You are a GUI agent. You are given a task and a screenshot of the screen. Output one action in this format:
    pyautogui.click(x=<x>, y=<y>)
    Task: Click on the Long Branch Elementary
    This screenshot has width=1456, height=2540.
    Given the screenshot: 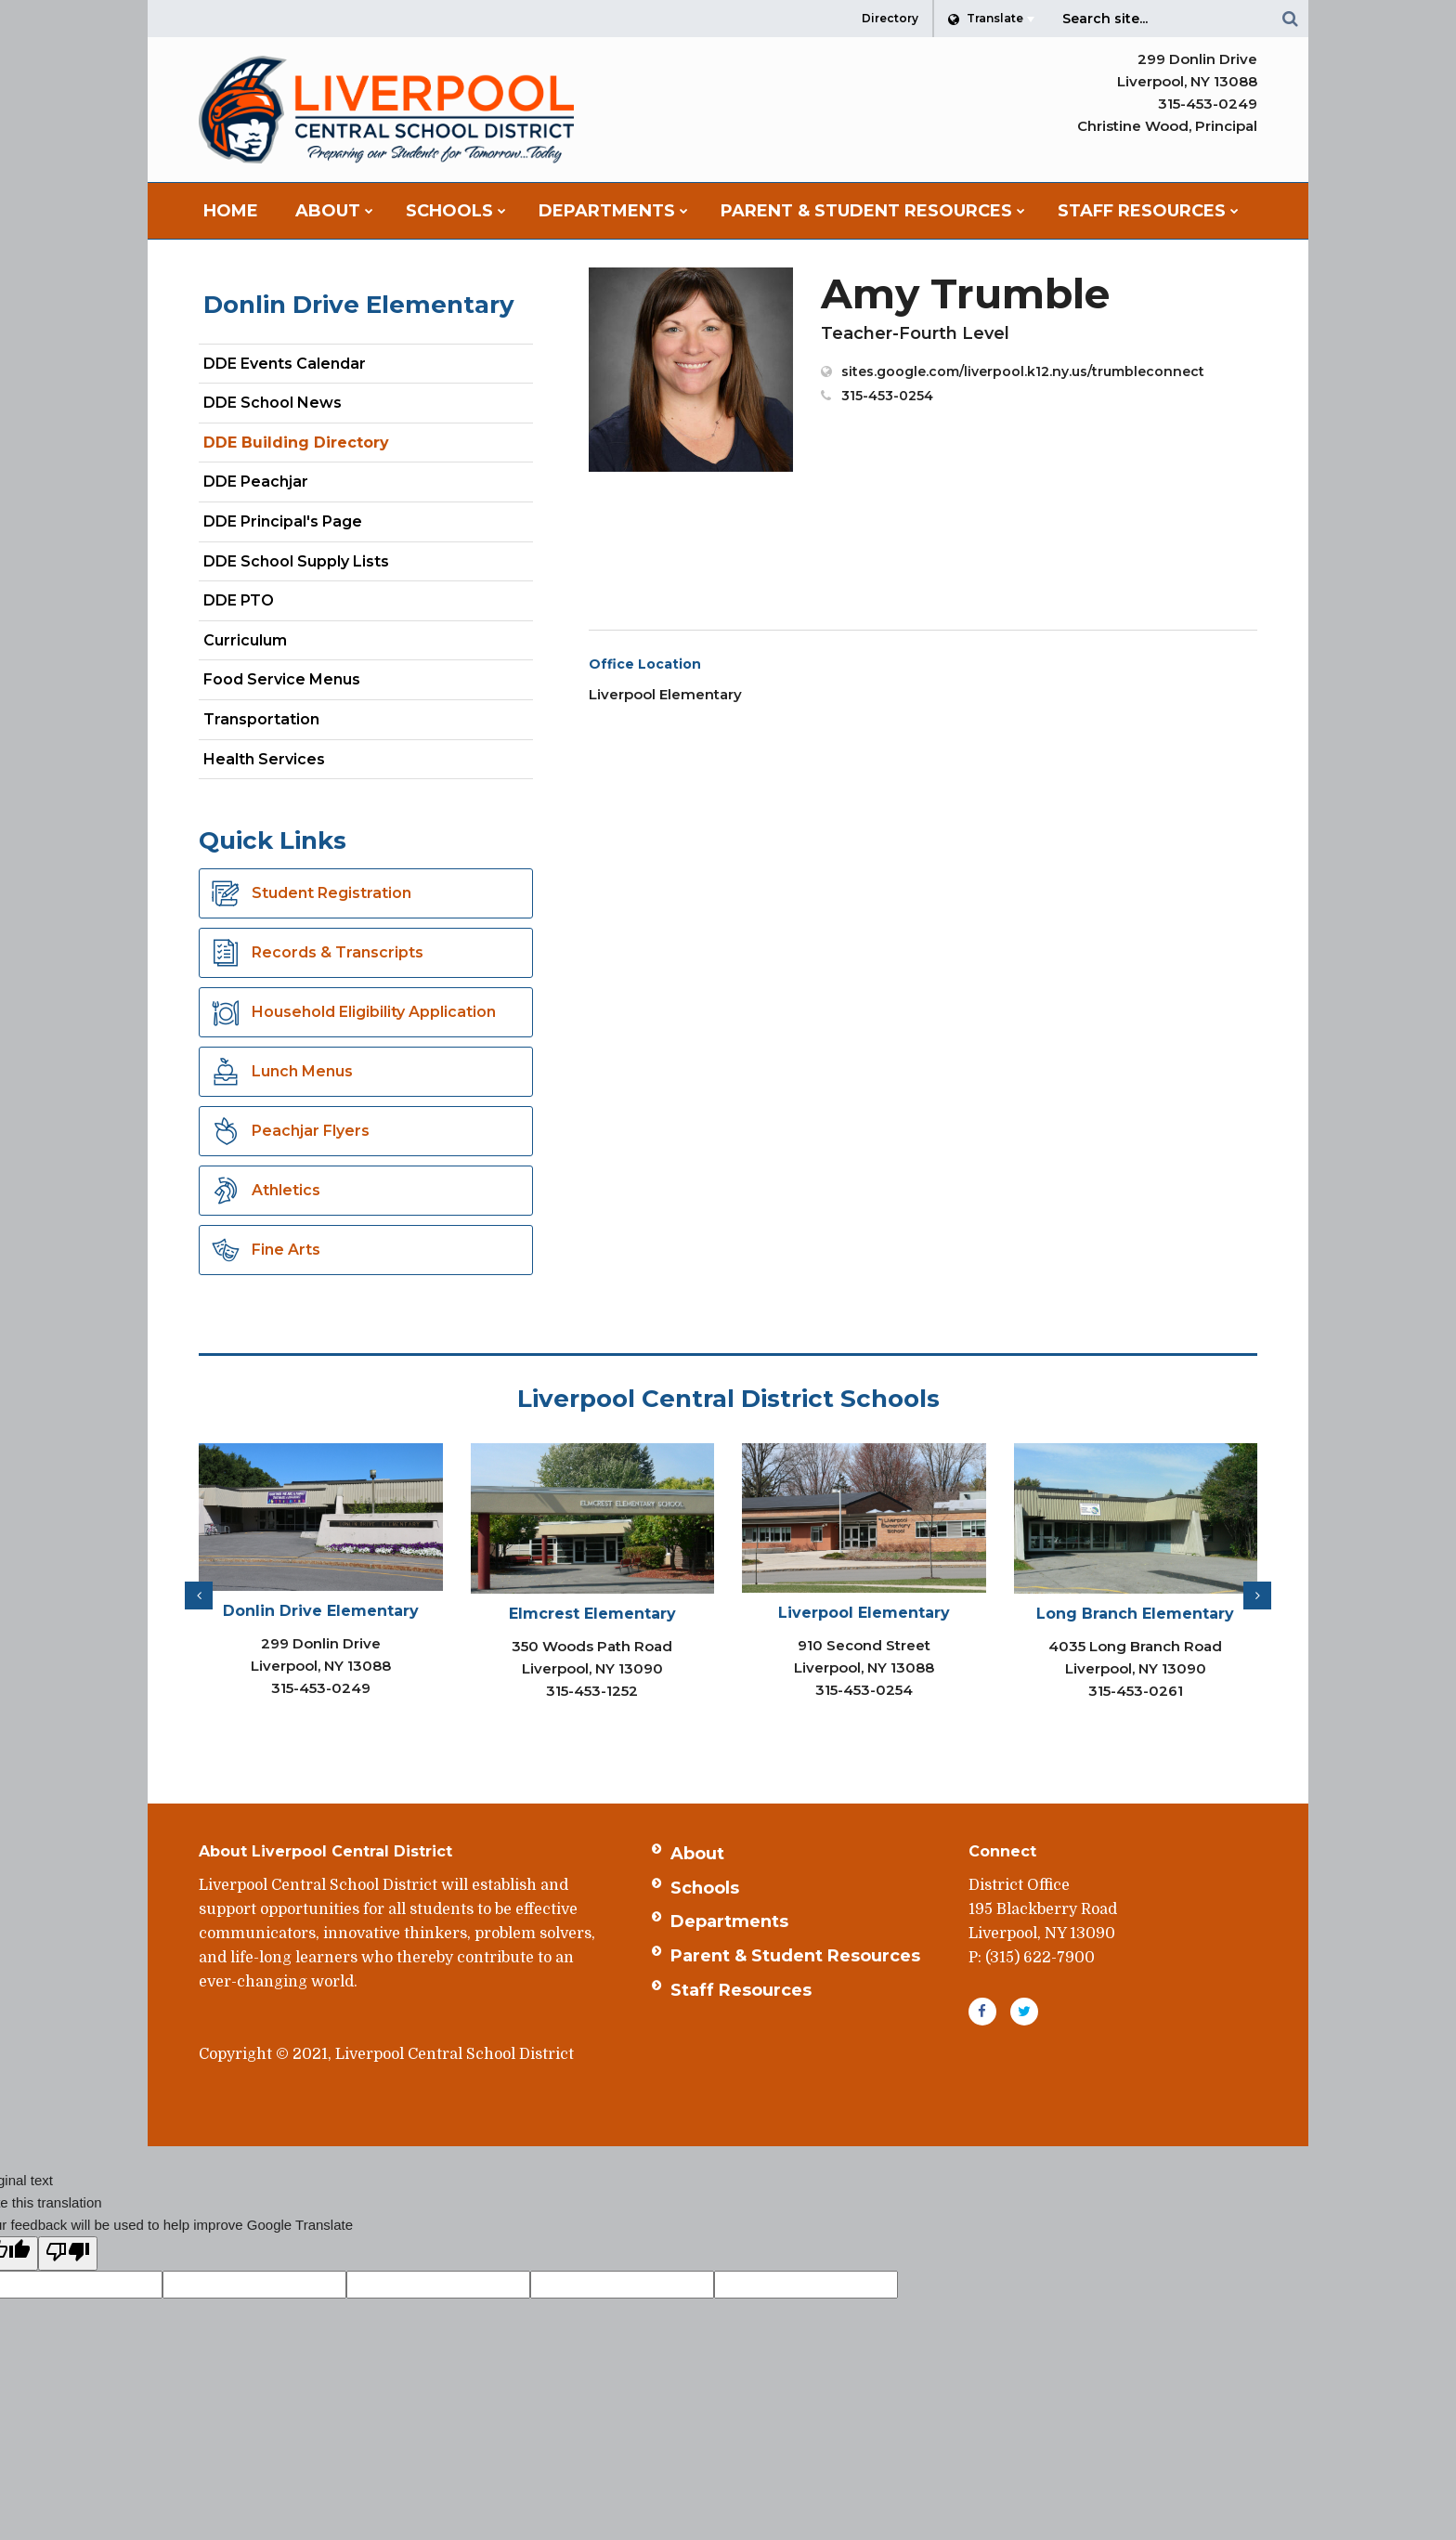 What is the action you would take?
    pyautogui.click(x=1135, y=1613)
    